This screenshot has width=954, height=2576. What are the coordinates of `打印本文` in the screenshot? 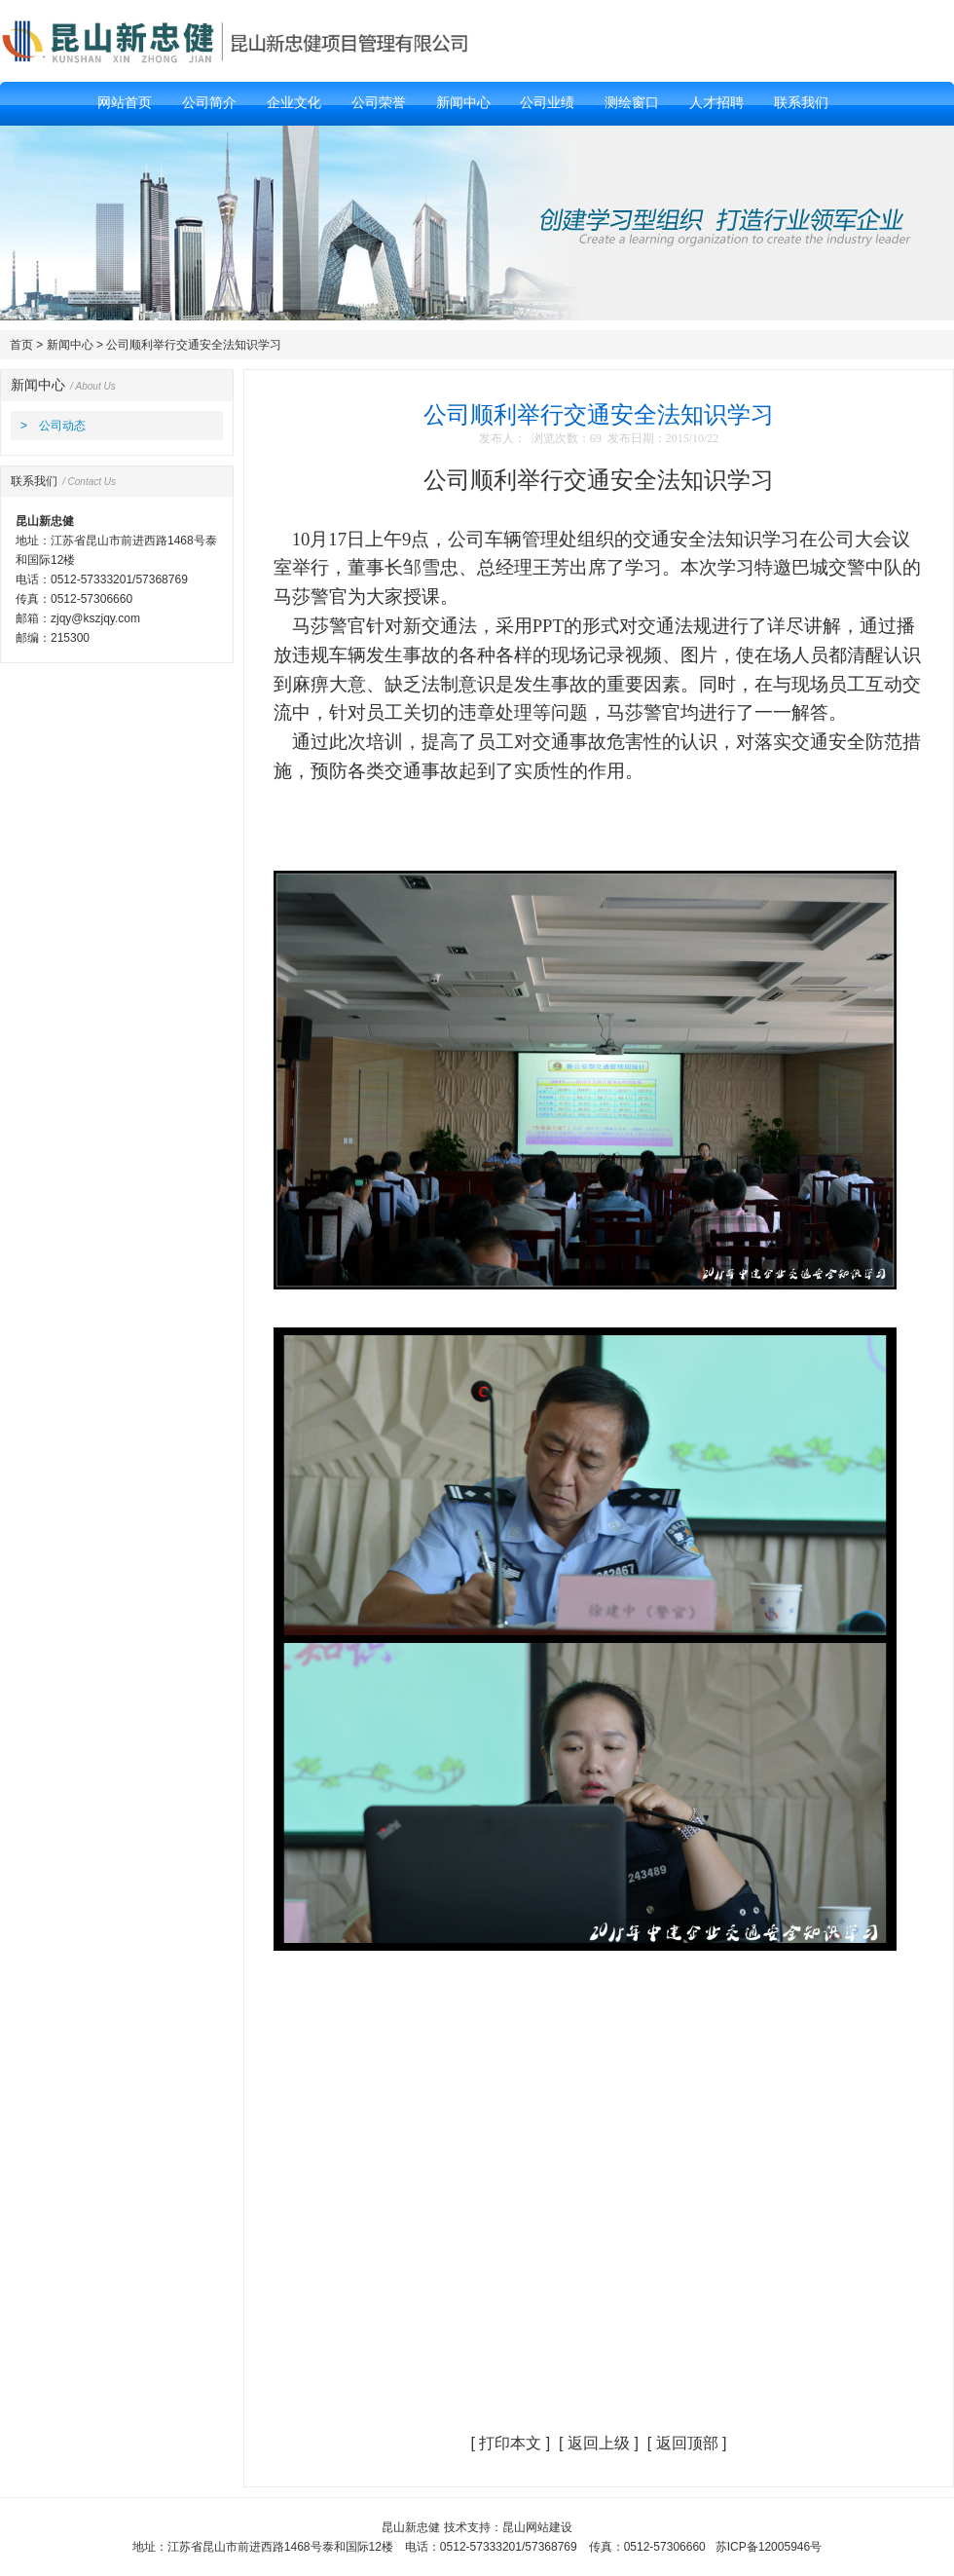 It's located at (510, 2443).